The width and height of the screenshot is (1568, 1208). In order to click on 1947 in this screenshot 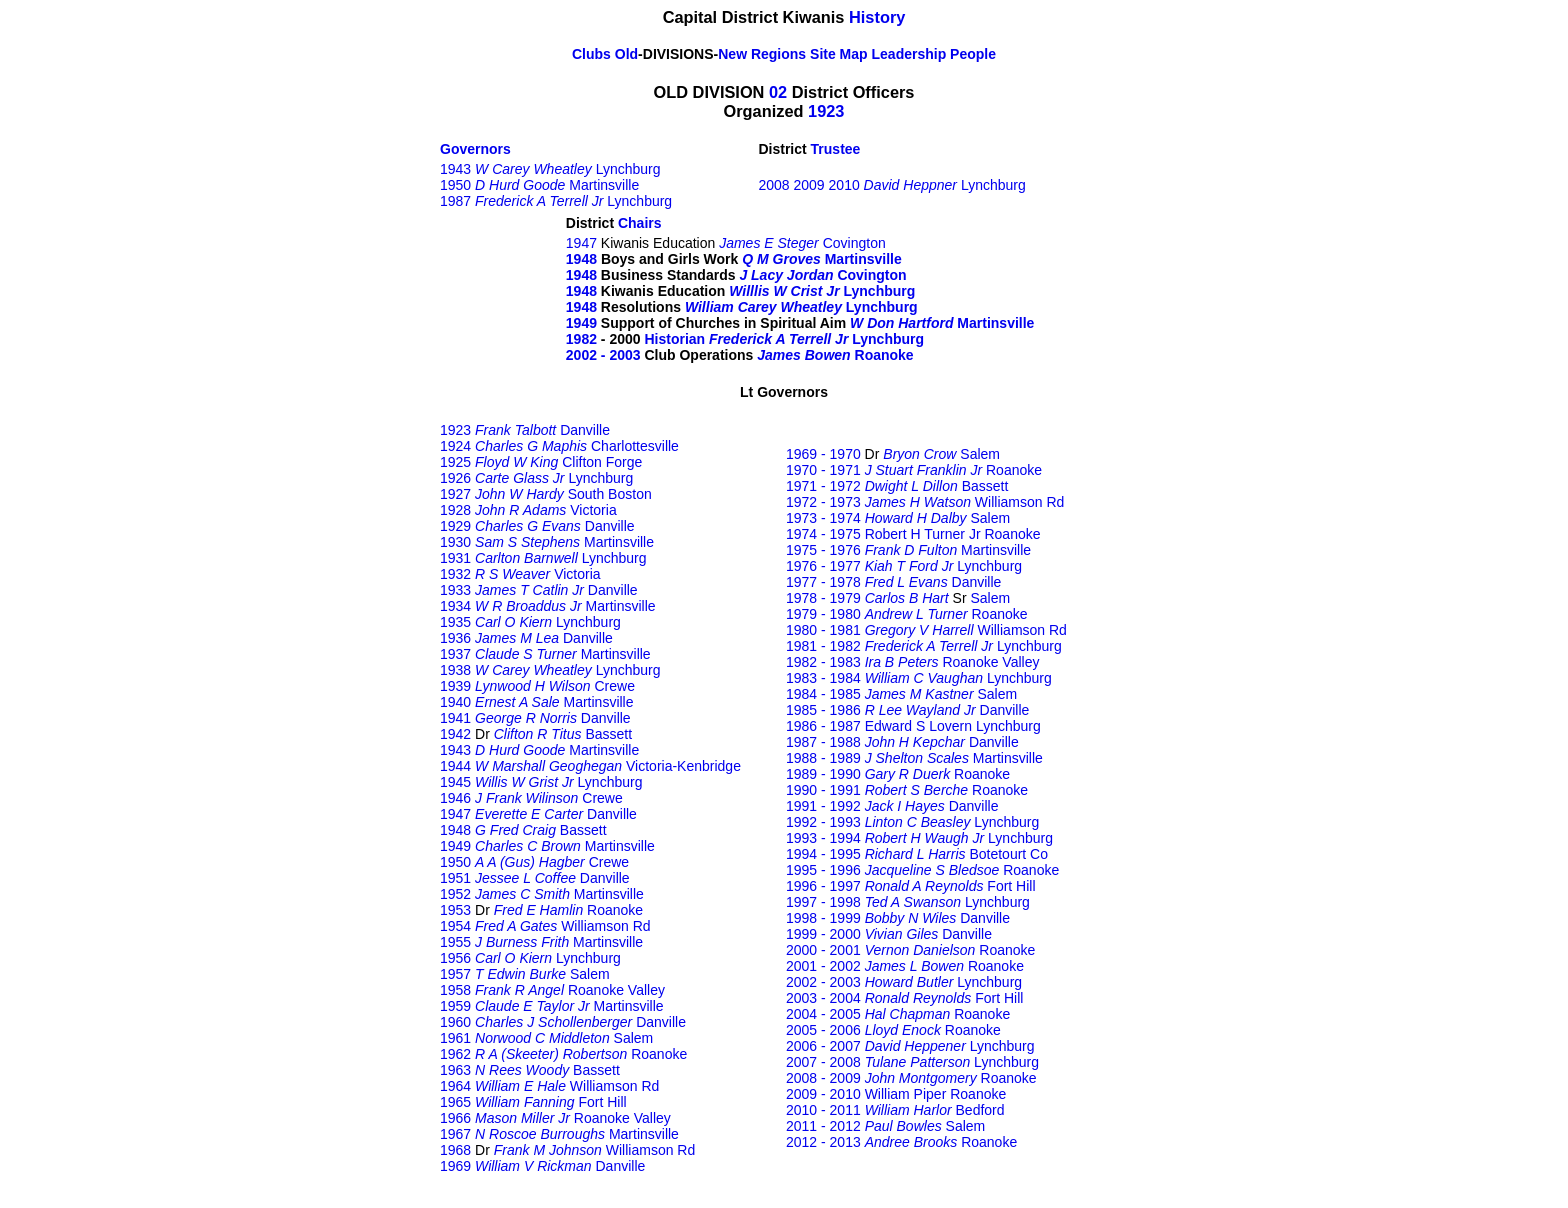, I will do `click(581, 243)`.